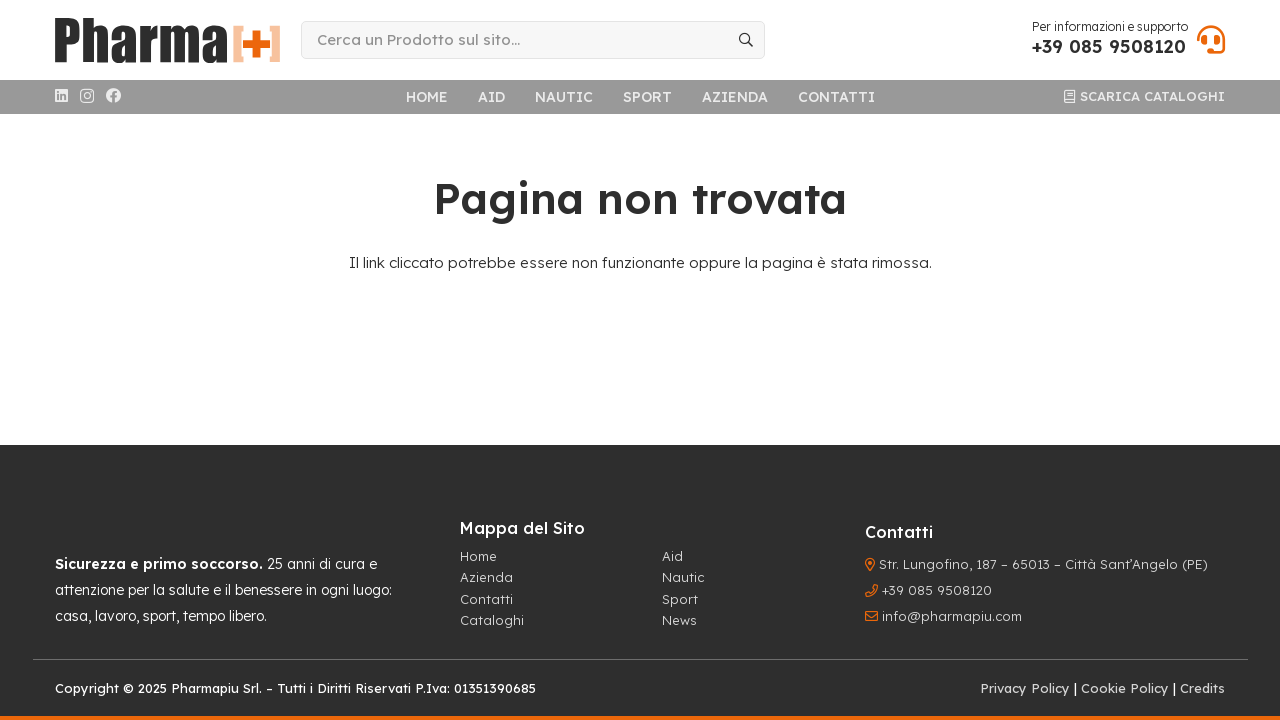 This screenshot has height=720, width=1280. What do you see at coordinates (672, 556) in the screenshot?
I see `Aid` at bounding box center [672, 556].